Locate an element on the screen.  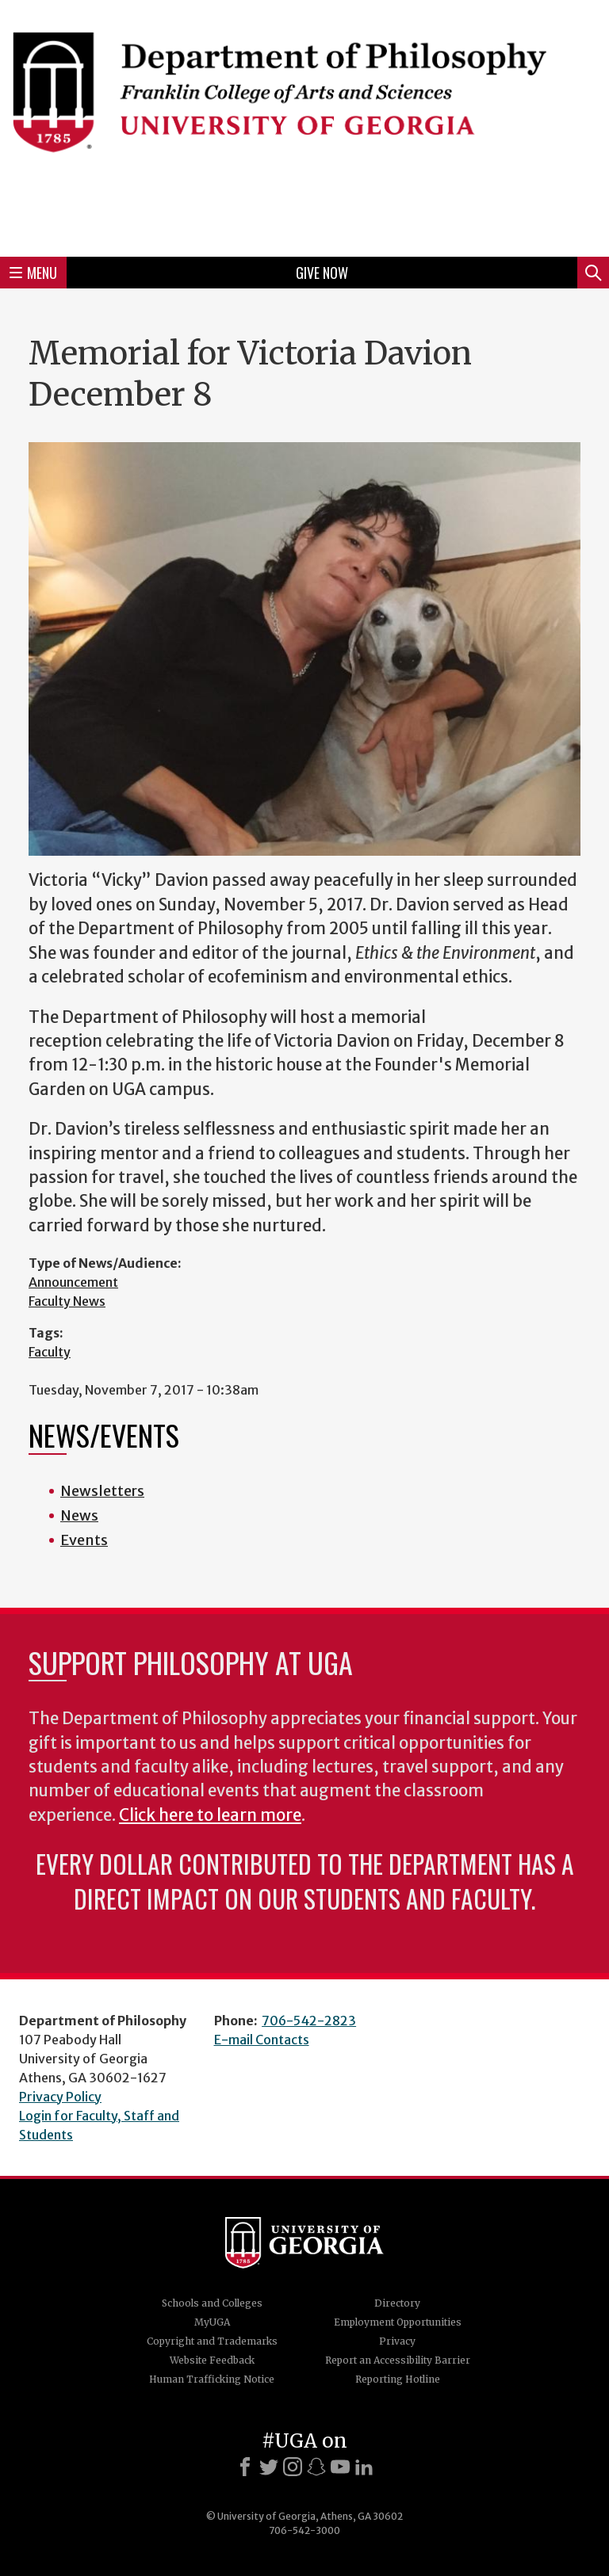
Privacy Policy is located at coordinates (60, 2097).